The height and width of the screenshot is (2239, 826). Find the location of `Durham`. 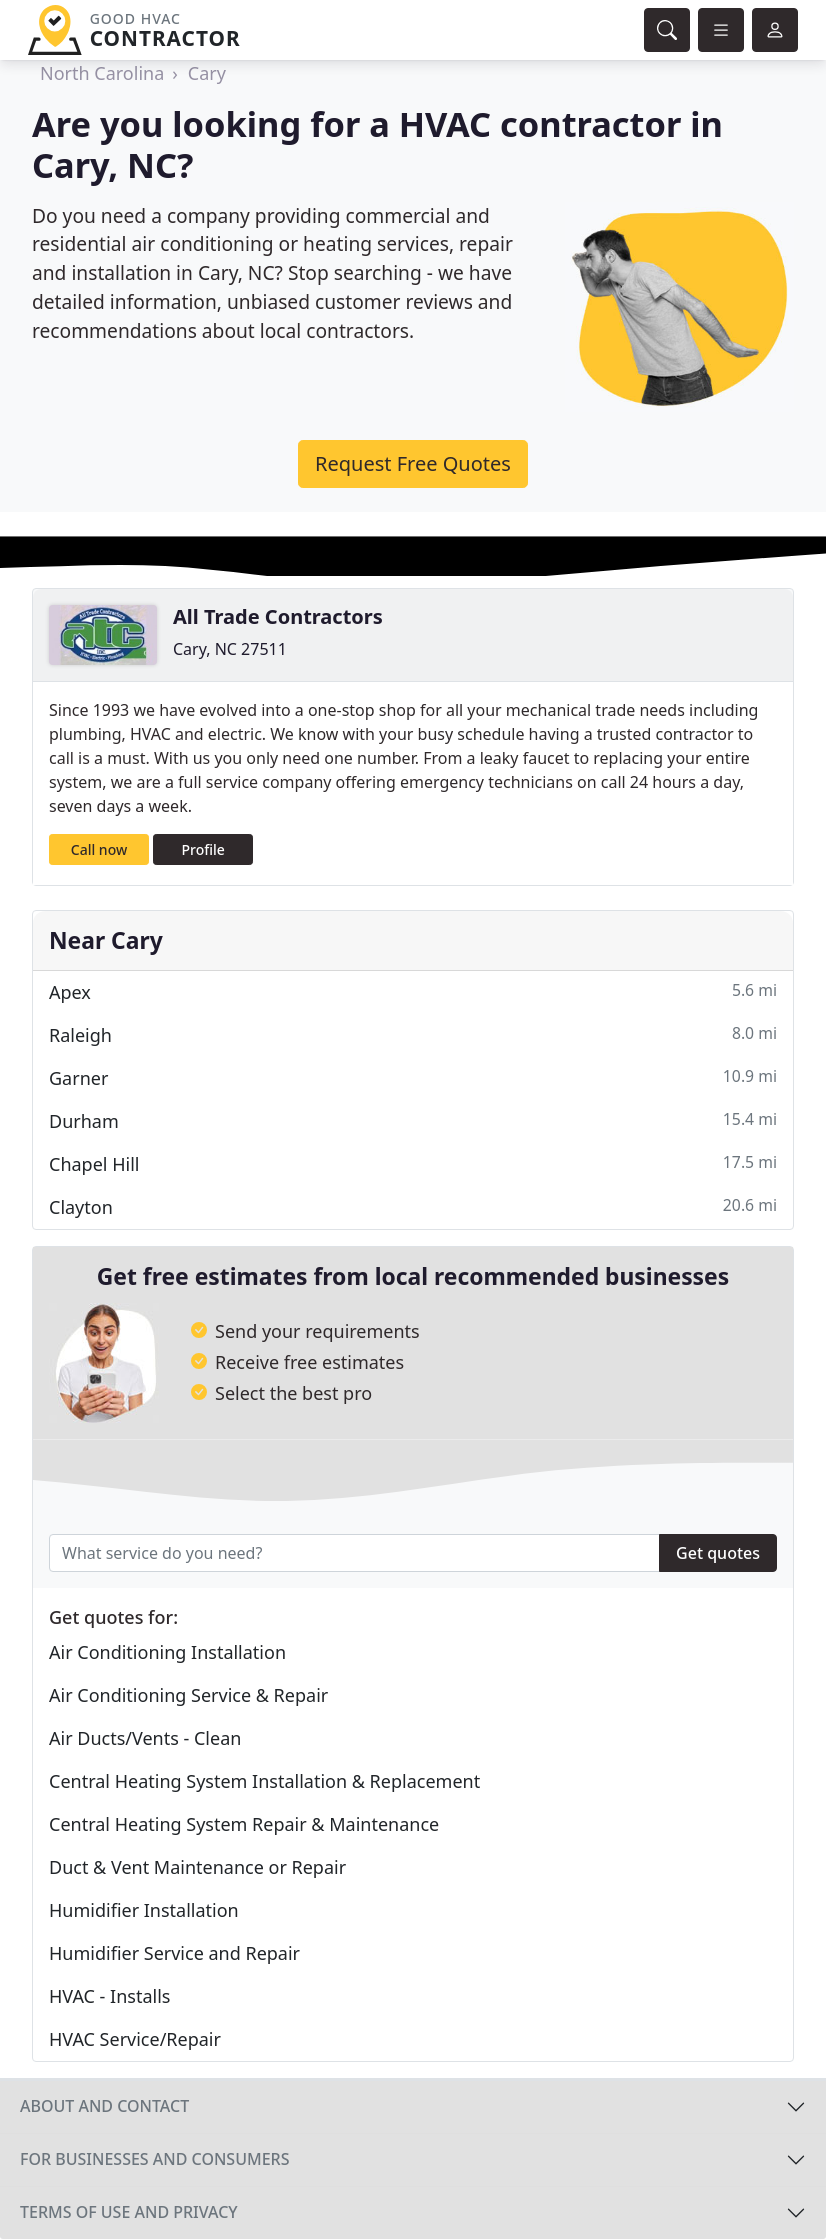

Durham is located at coordinates (413, 1120).